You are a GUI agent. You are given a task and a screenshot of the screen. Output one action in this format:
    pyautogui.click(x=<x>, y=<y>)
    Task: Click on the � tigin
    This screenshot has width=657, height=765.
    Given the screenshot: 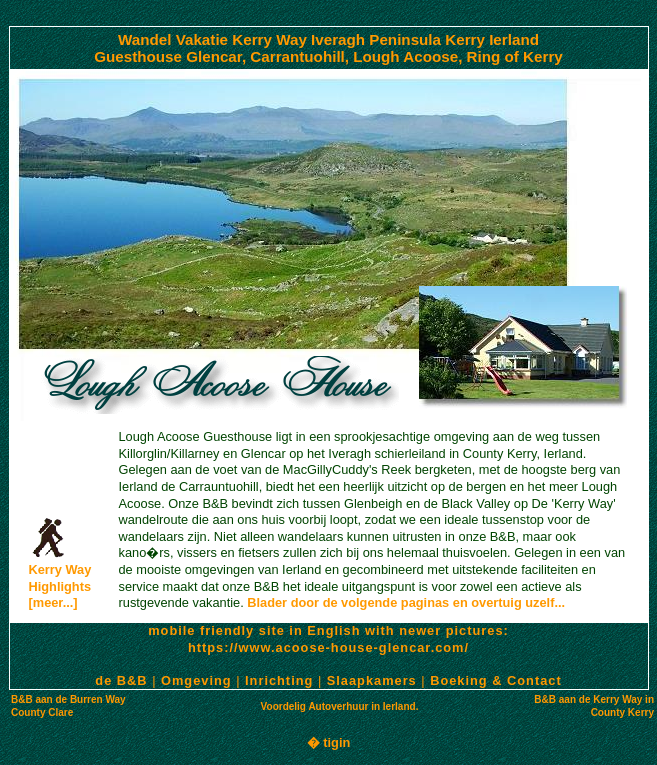 What is the action you would take?
    pyautogui.click(x=329, y=742)
    